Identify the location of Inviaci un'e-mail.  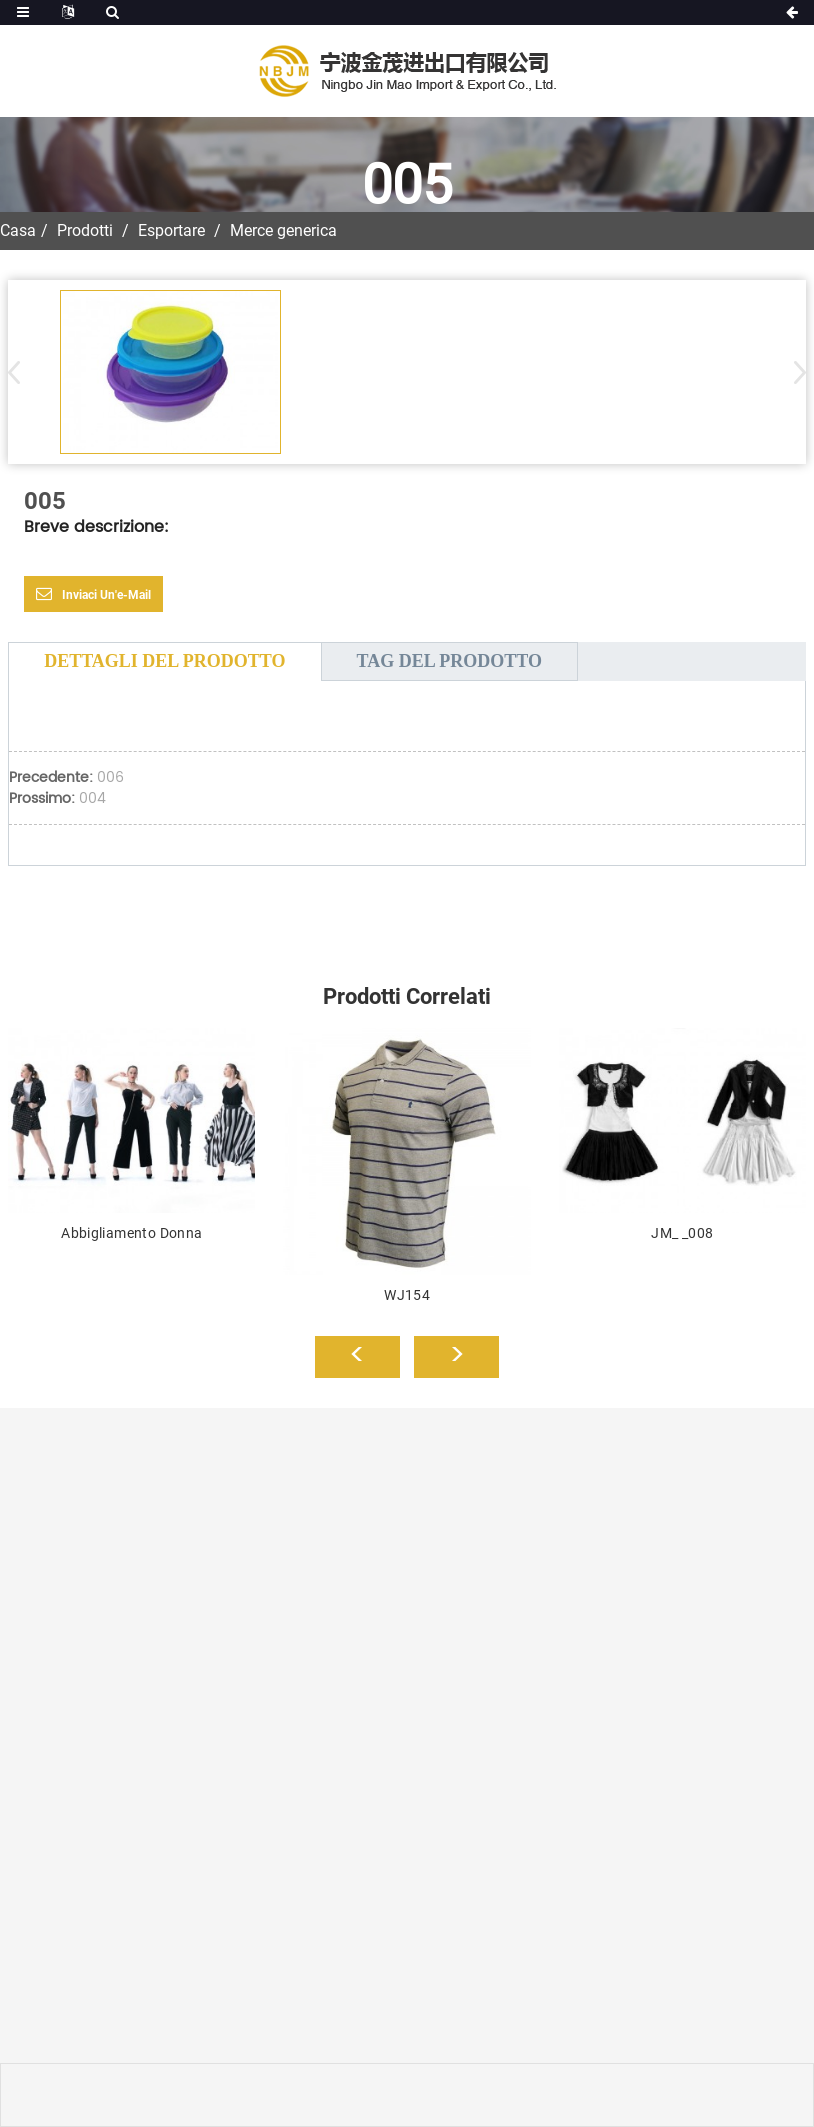
(106, 595).